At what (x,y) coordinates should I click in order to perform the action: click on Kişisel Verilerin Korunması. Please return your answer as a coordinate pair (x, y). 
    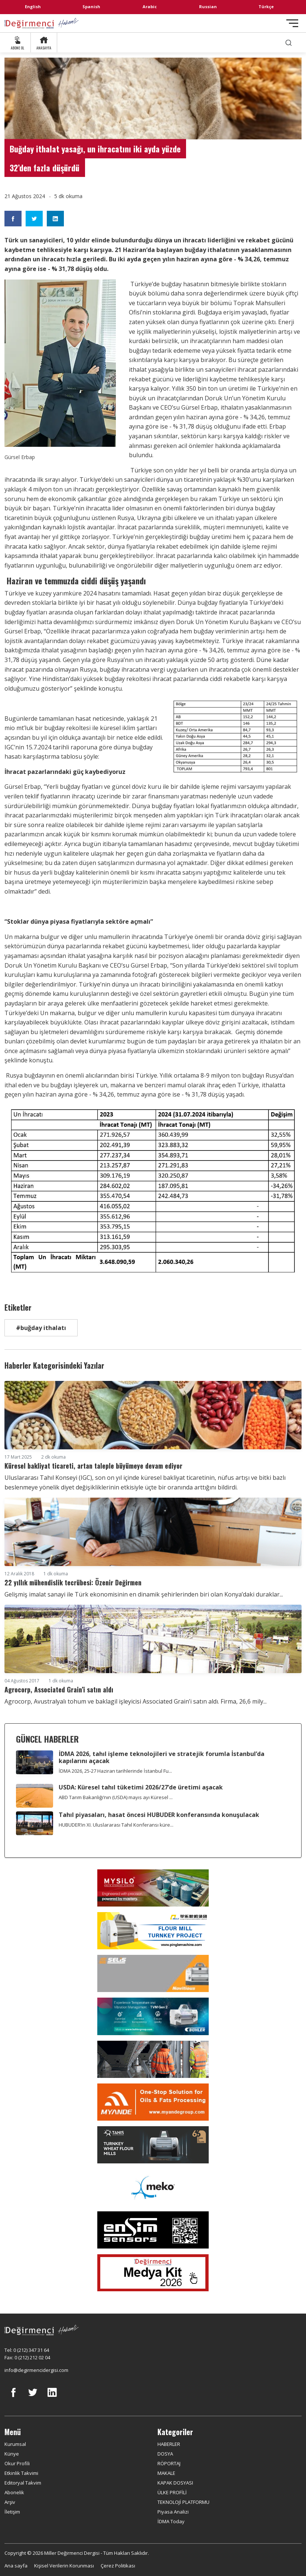
    Looking at the image, I should click on (64, 2565).